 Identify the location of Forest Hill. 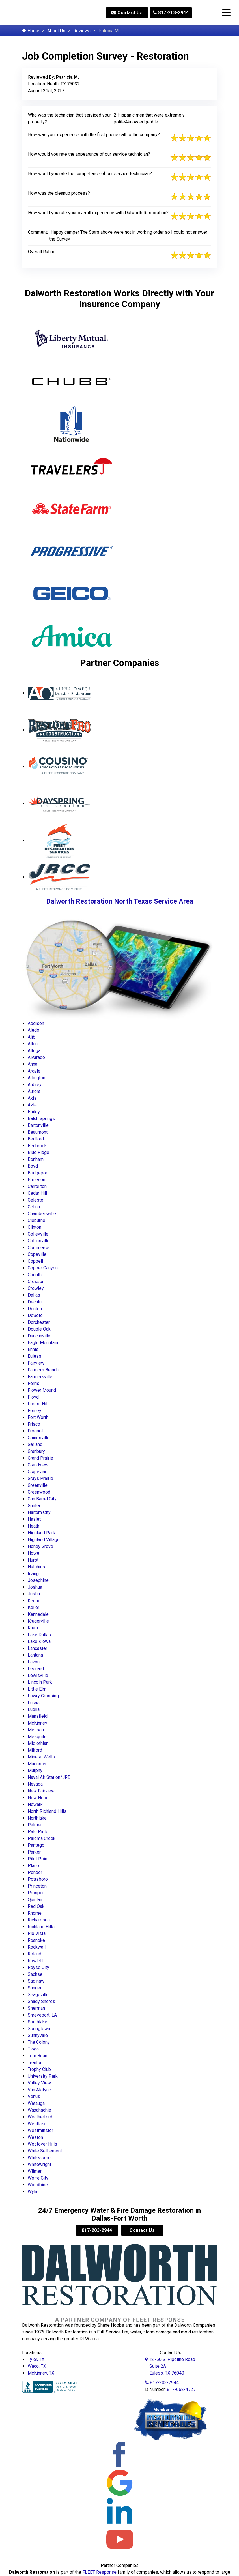
(38, 1403).